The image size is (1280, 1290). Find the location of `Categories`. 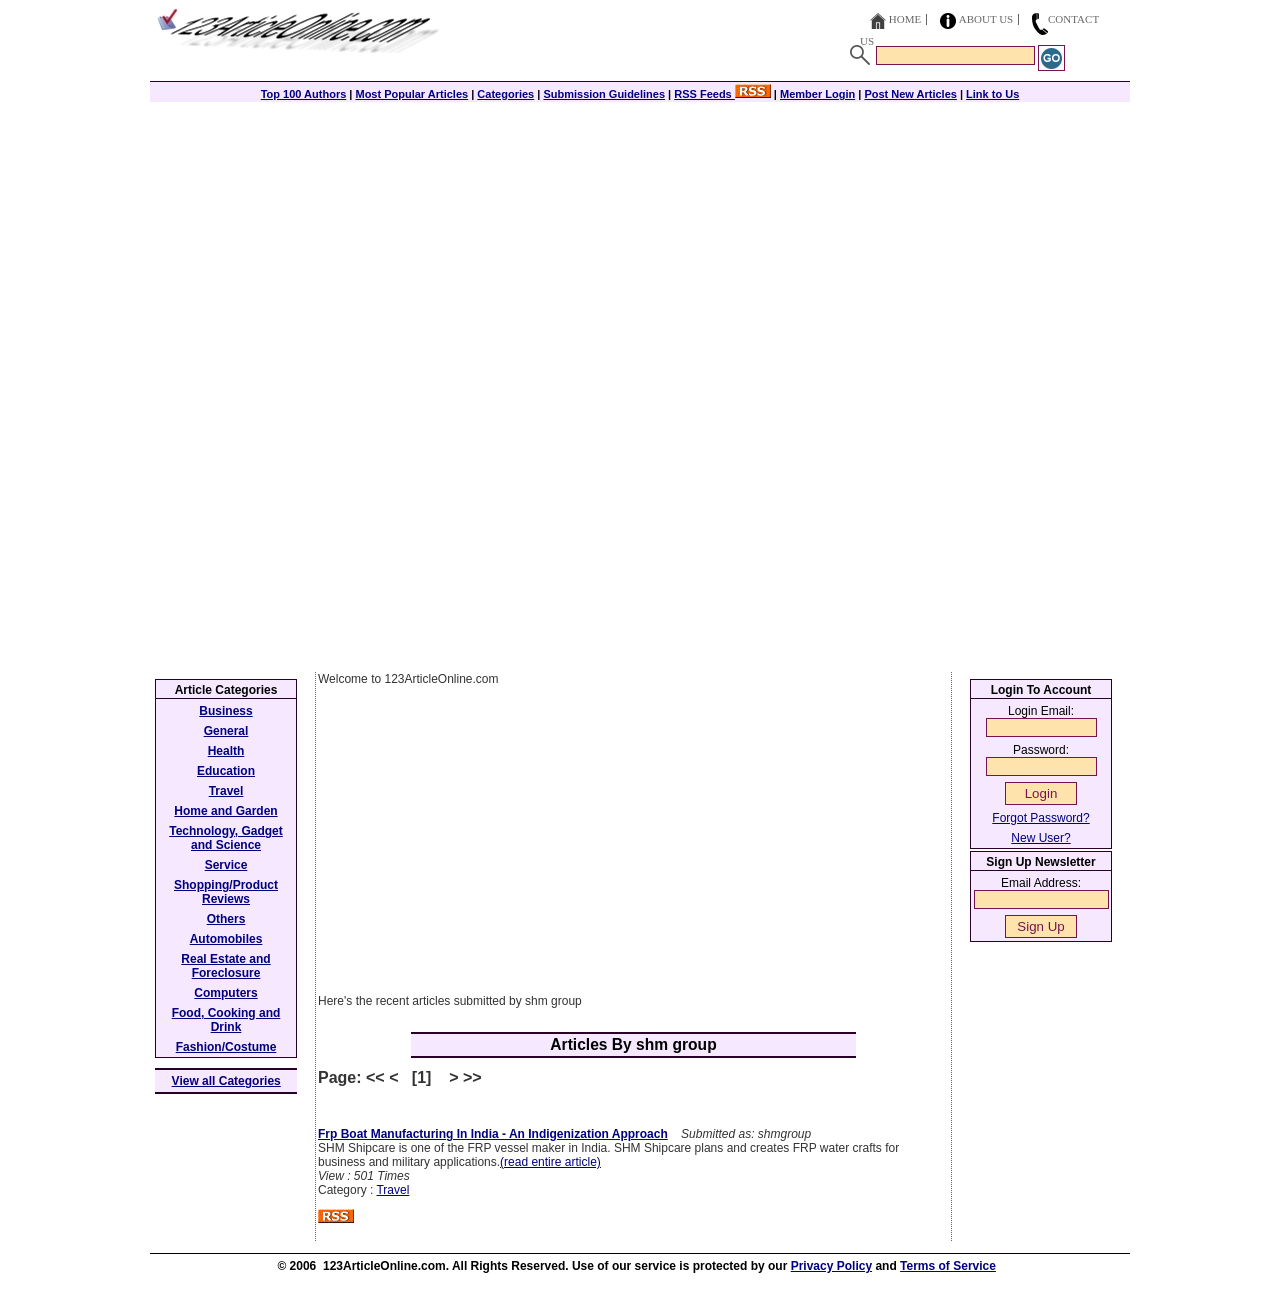

Categories is located at coordinates (505, 94).